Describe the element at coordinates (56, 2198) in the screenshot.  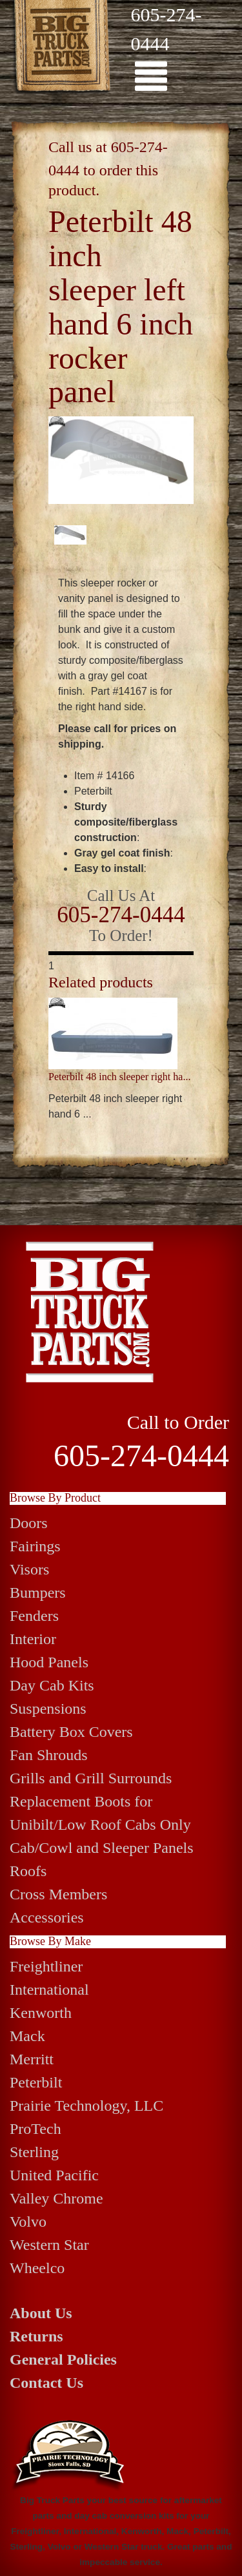
I see `Valley Chrome` at that location.